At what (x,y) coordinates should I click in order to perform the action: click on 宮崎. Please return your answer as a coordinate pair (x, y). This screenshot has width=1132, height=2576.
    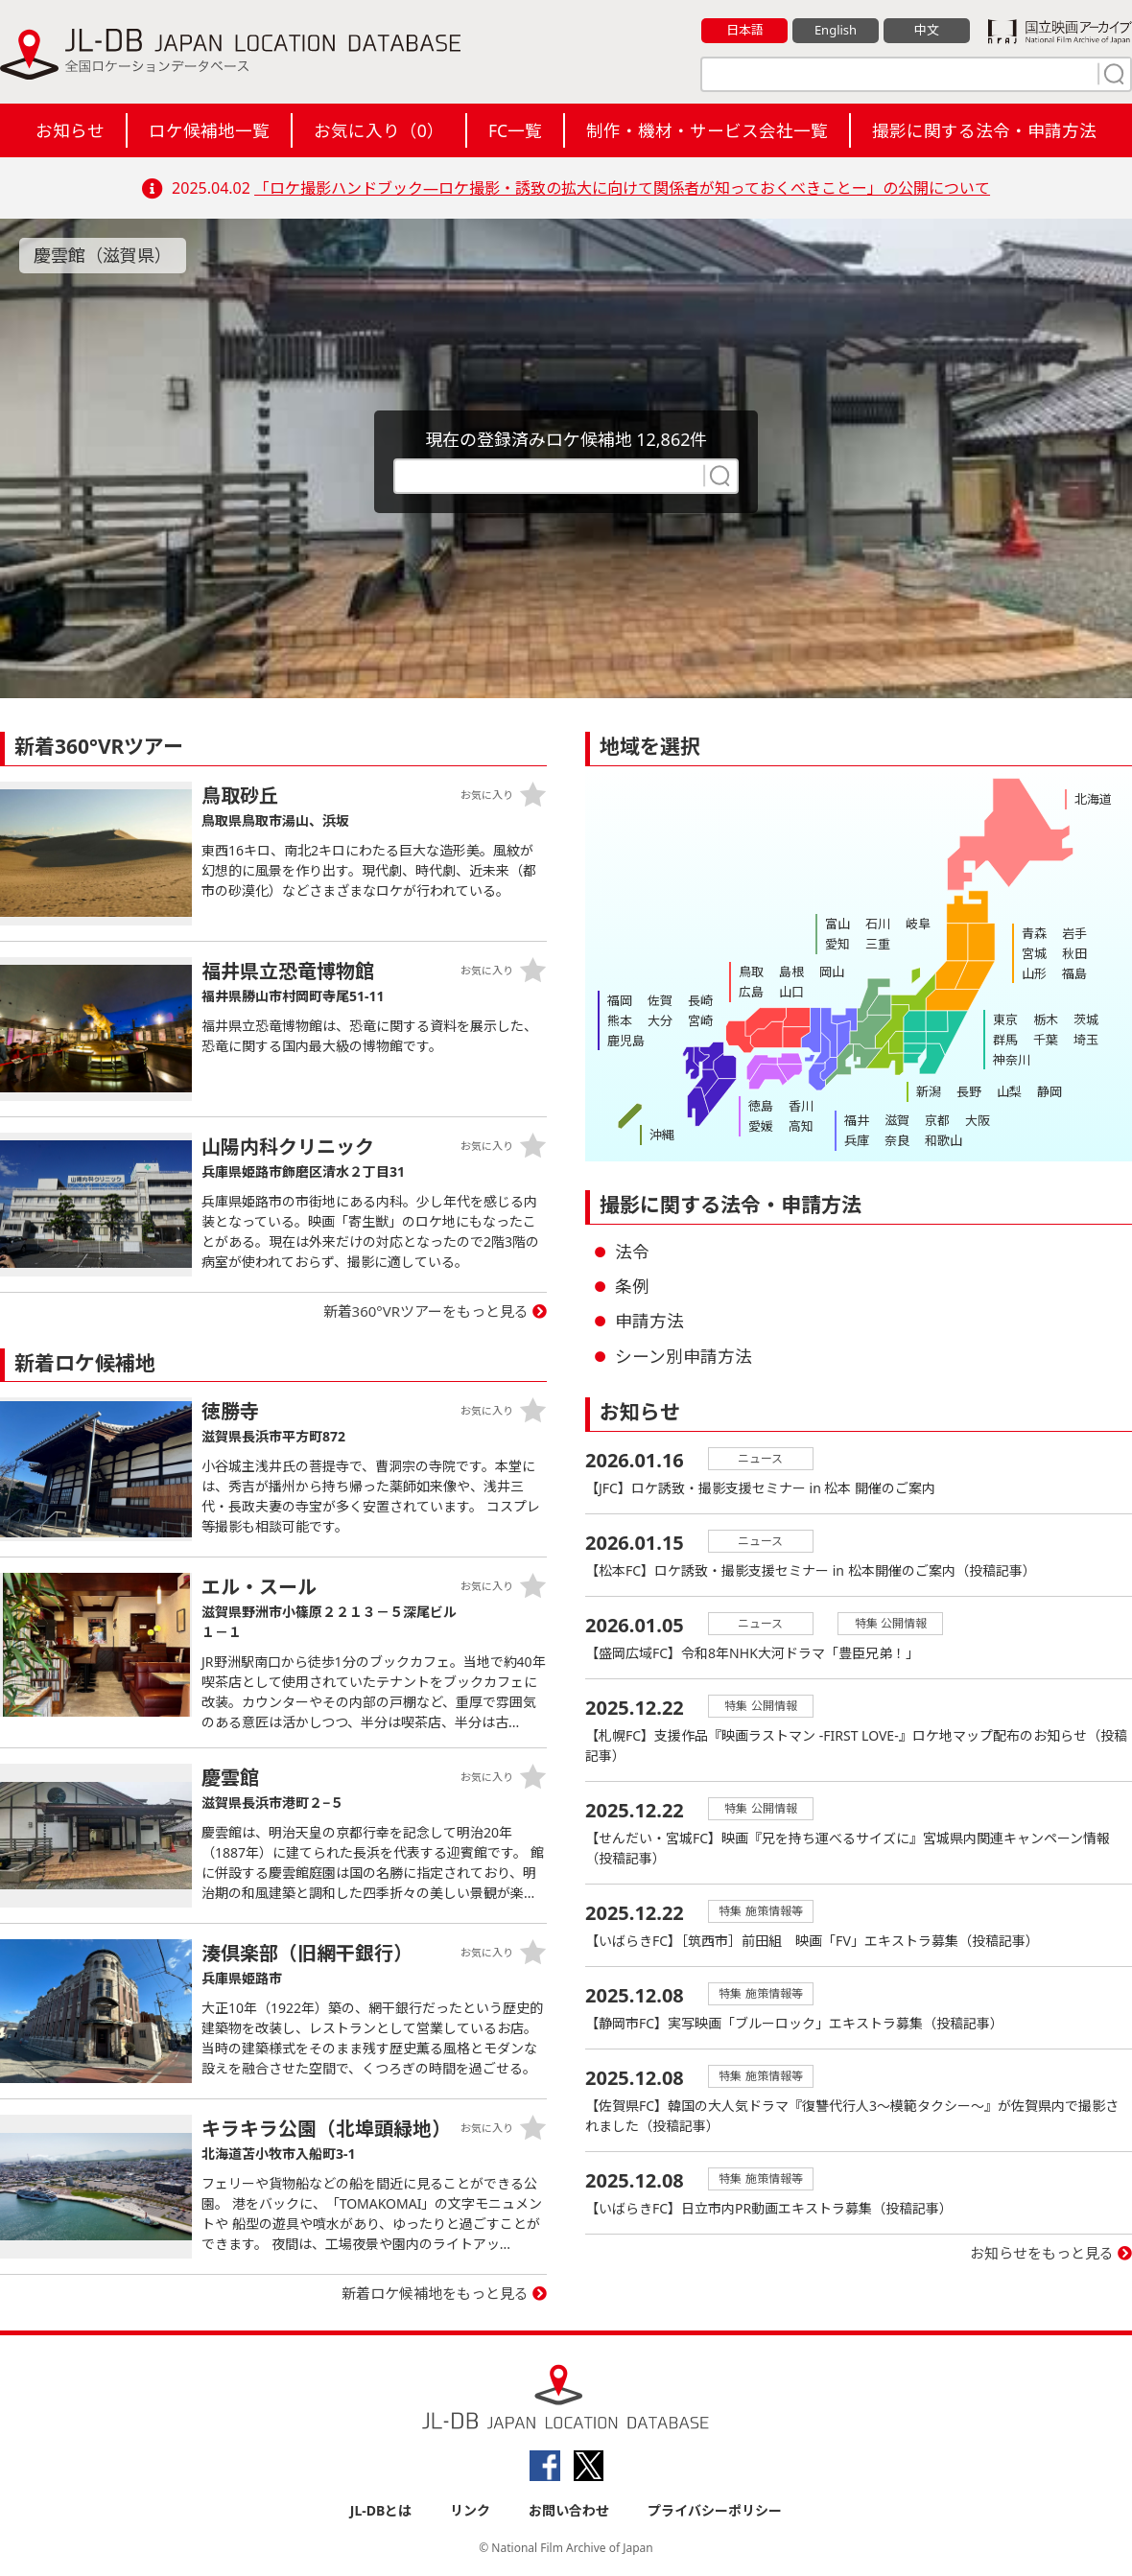
    Looking at the image, I should click on (700, 1020).